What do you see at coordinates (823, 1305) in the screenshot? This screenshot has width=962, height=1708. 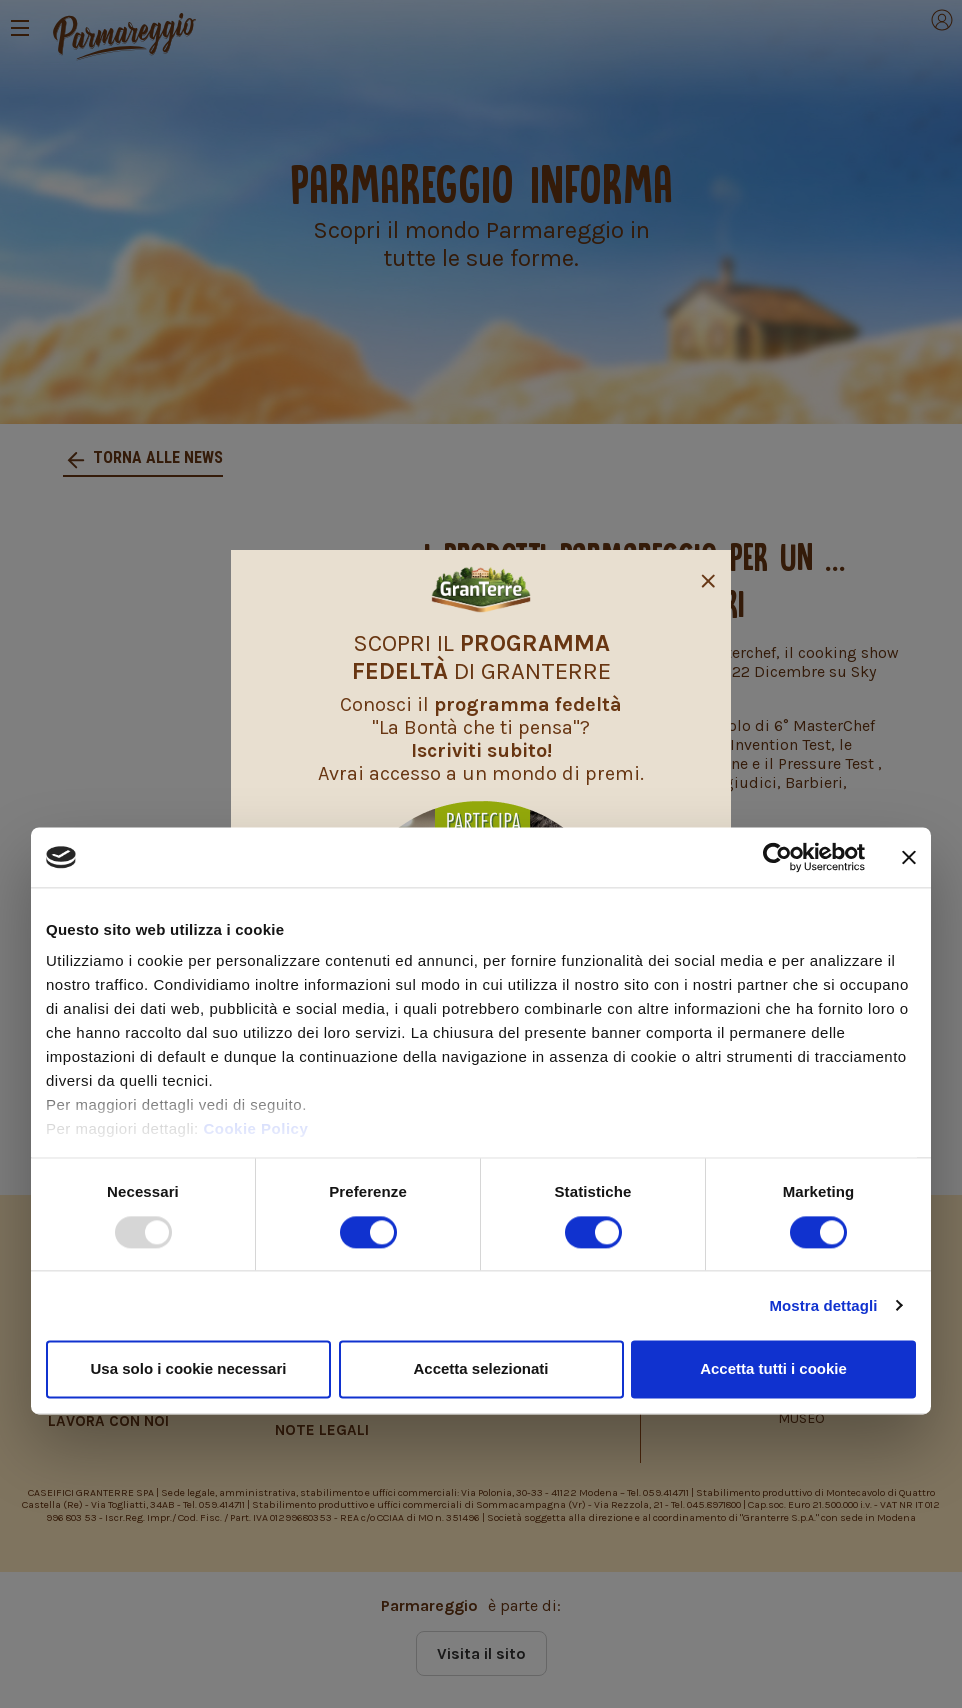 I see `Mostra dettagli` at bounding box center [823, 1305].